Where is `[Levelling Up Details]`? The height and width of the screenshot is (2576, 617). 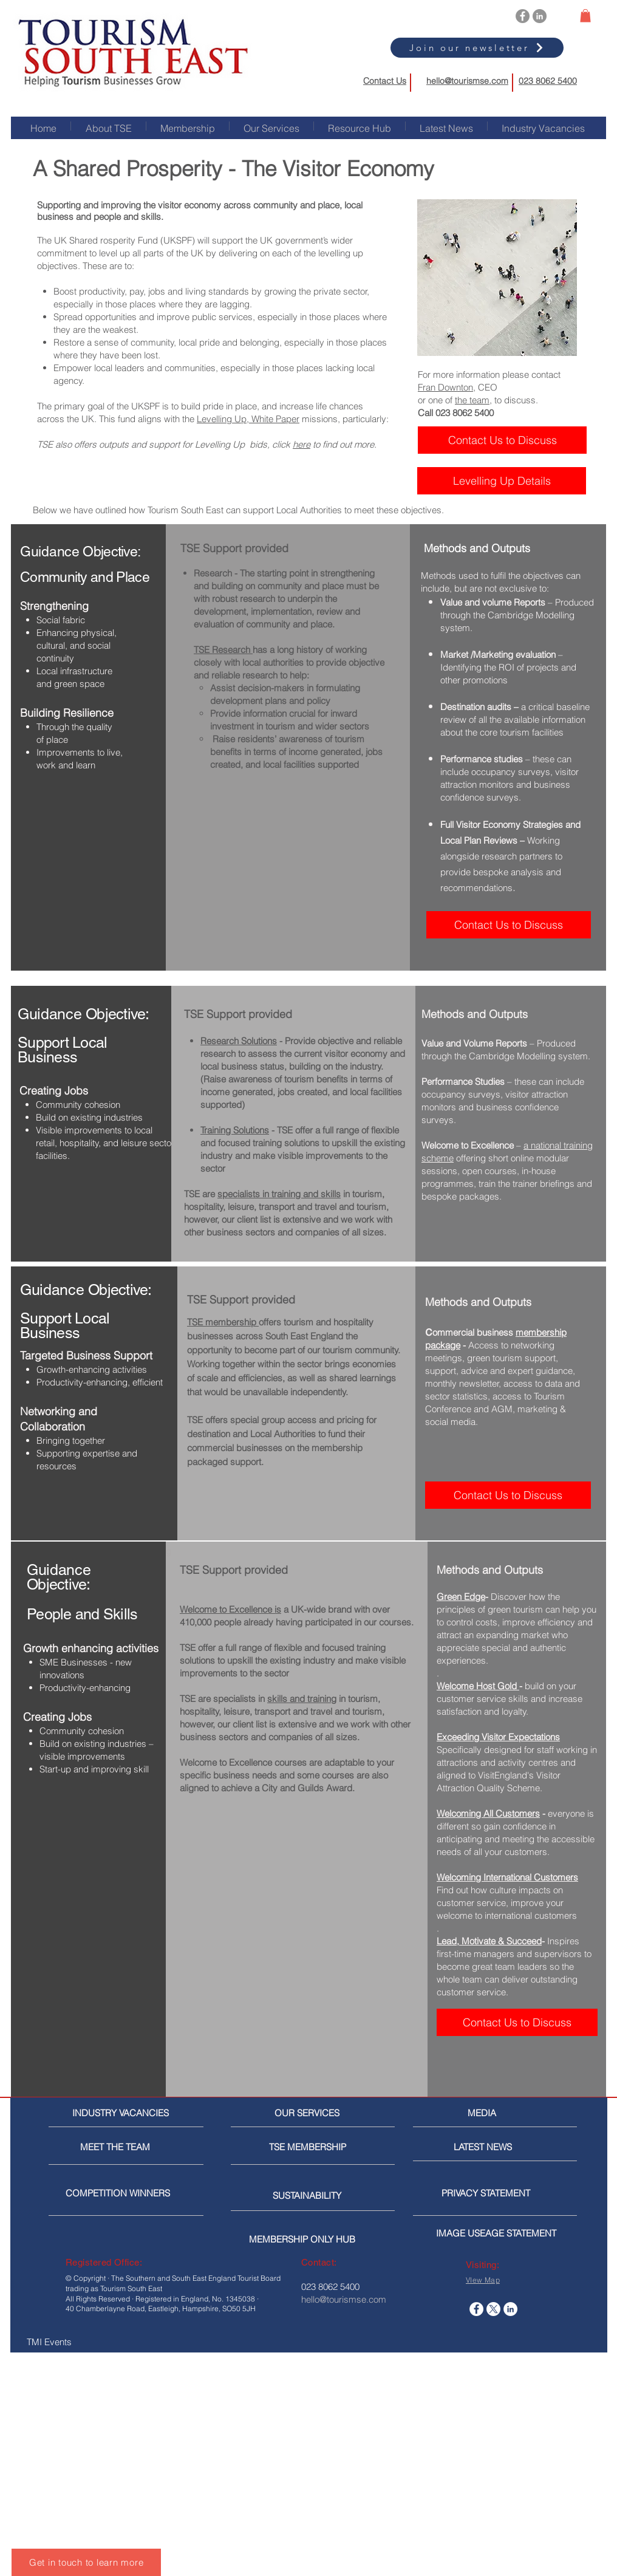
[Levelling Up Details] is located at coordinates (501, 480).